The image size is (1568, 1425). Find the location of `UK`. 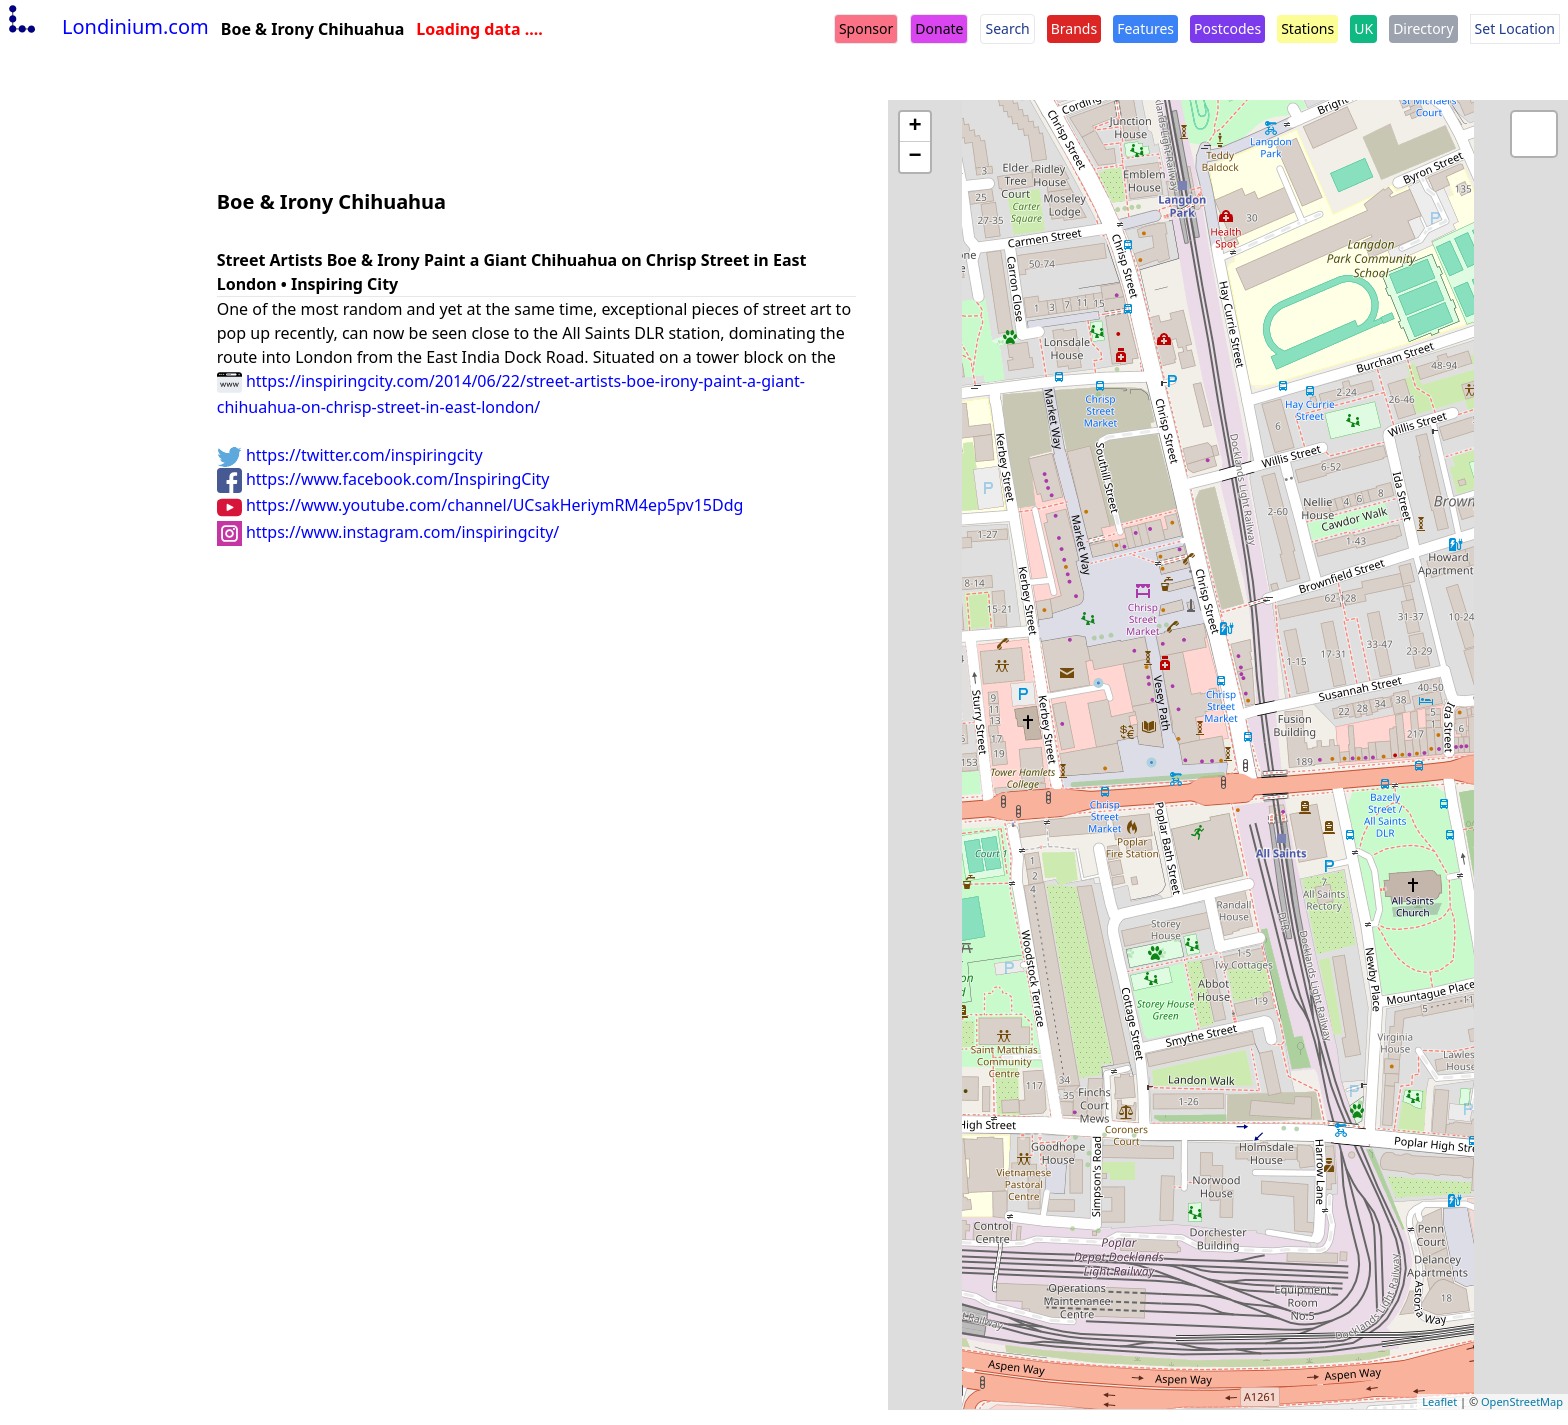

UK is located at coordinates (1363, 28).